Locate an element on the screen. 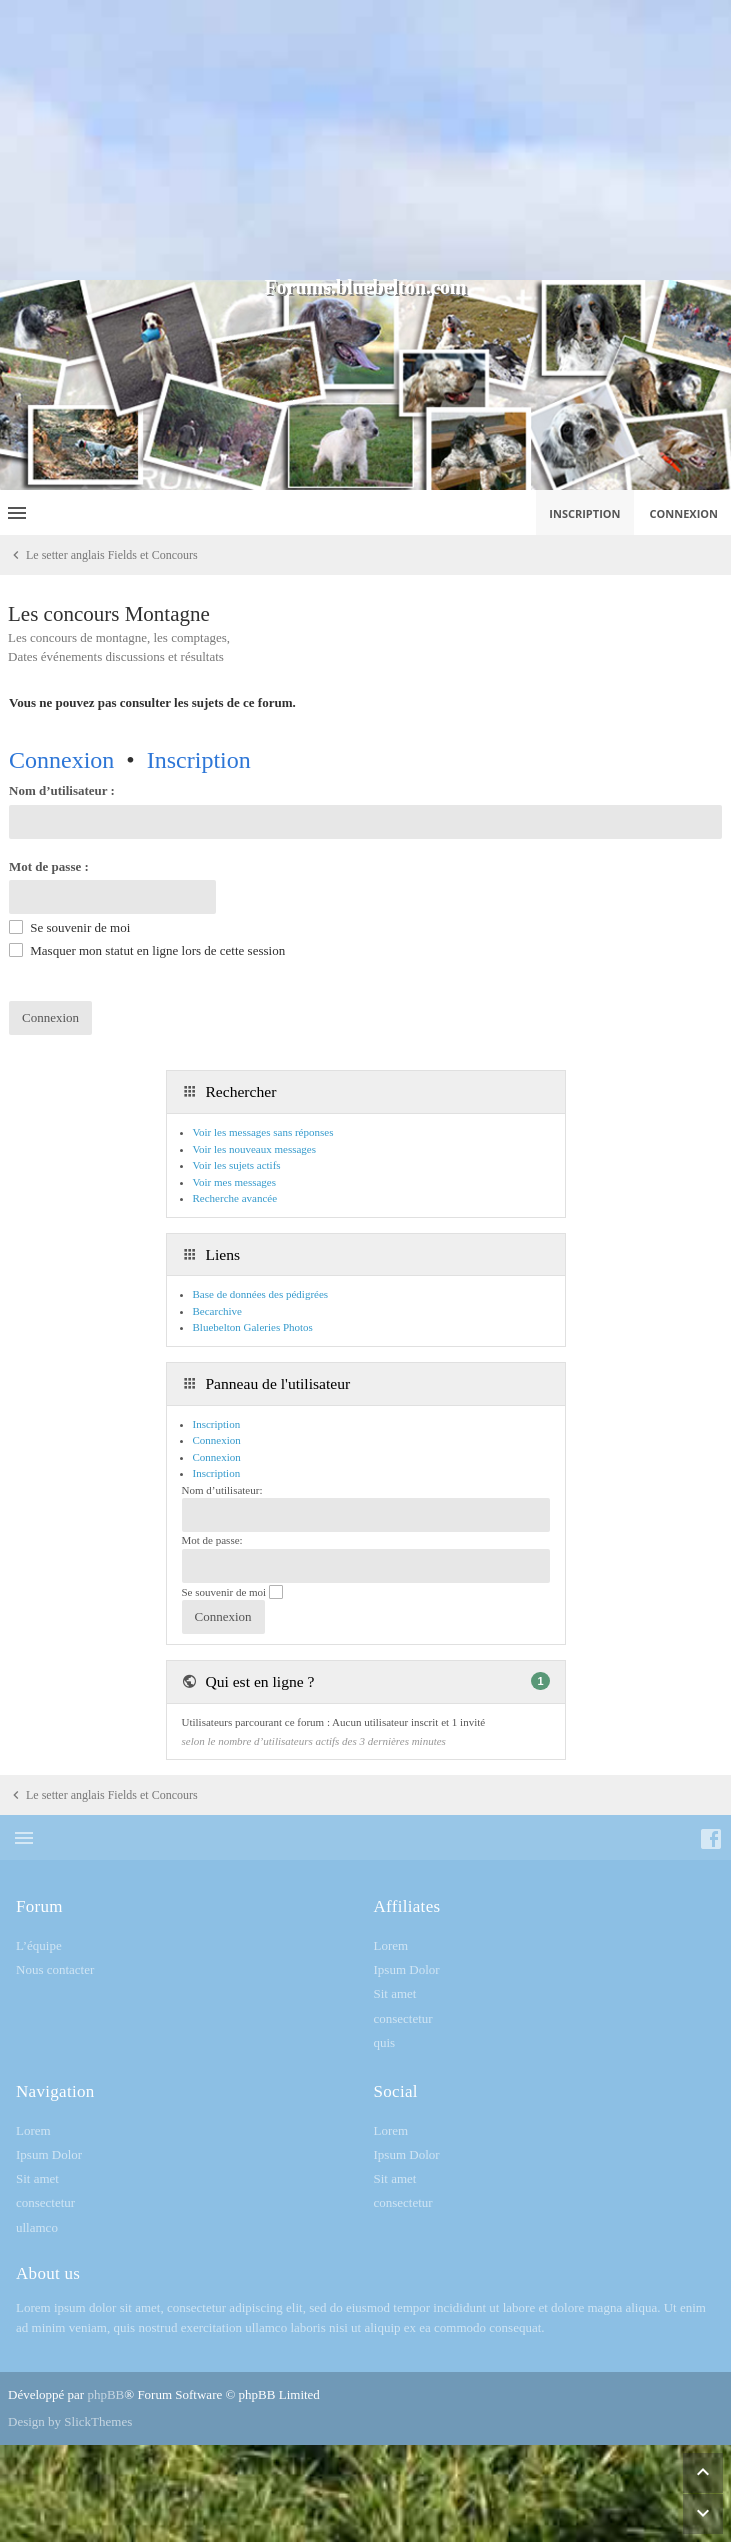  [Advertisement] is located at coordinates (365, 140).